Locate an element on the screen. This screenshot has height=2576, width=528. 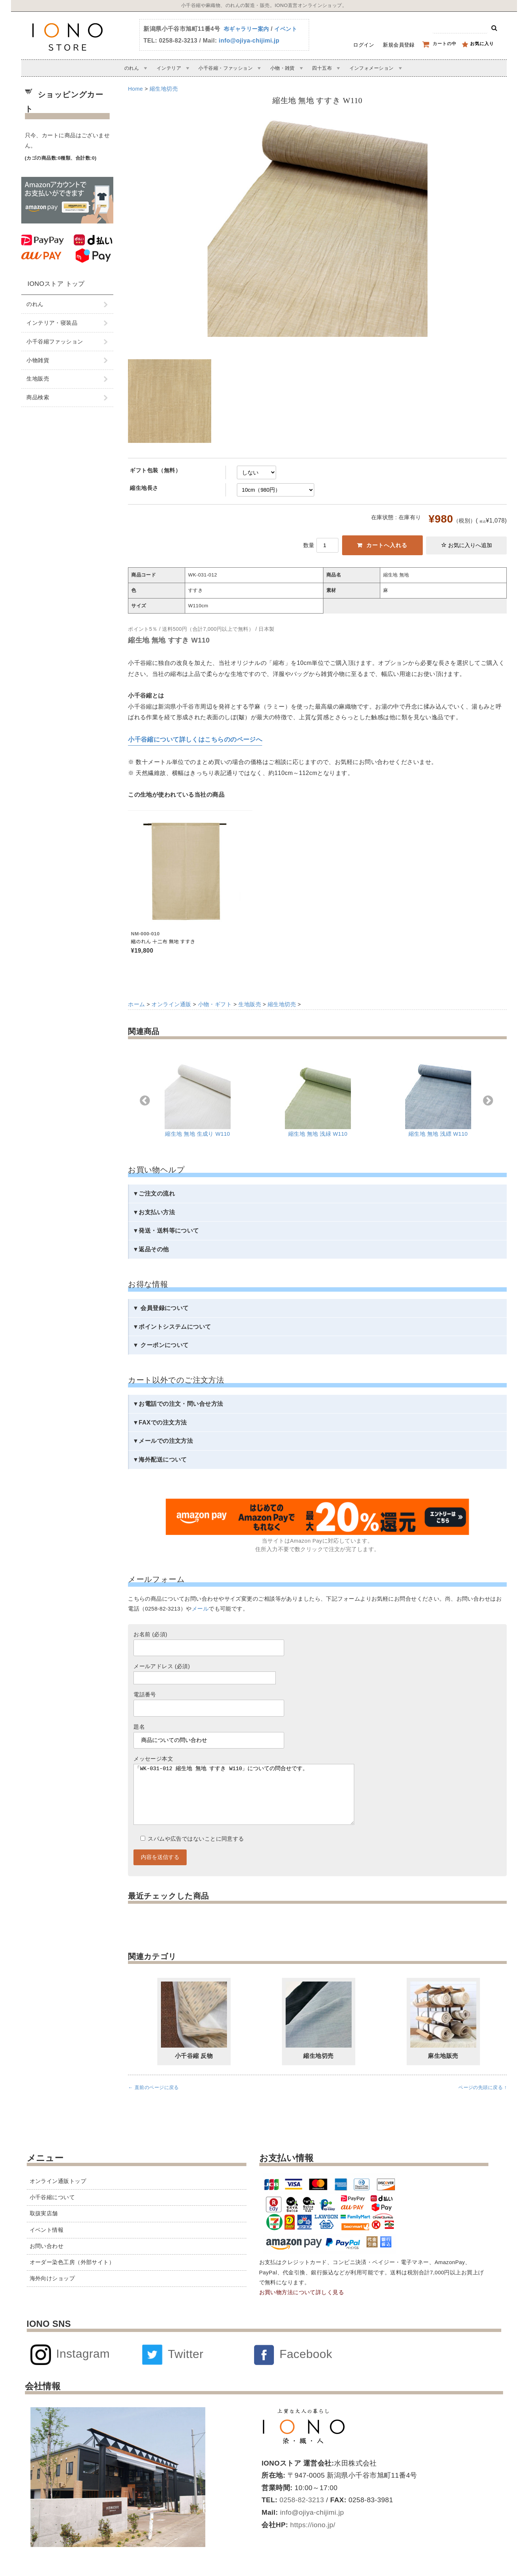
インテリア is located at coordinates (169, 68).